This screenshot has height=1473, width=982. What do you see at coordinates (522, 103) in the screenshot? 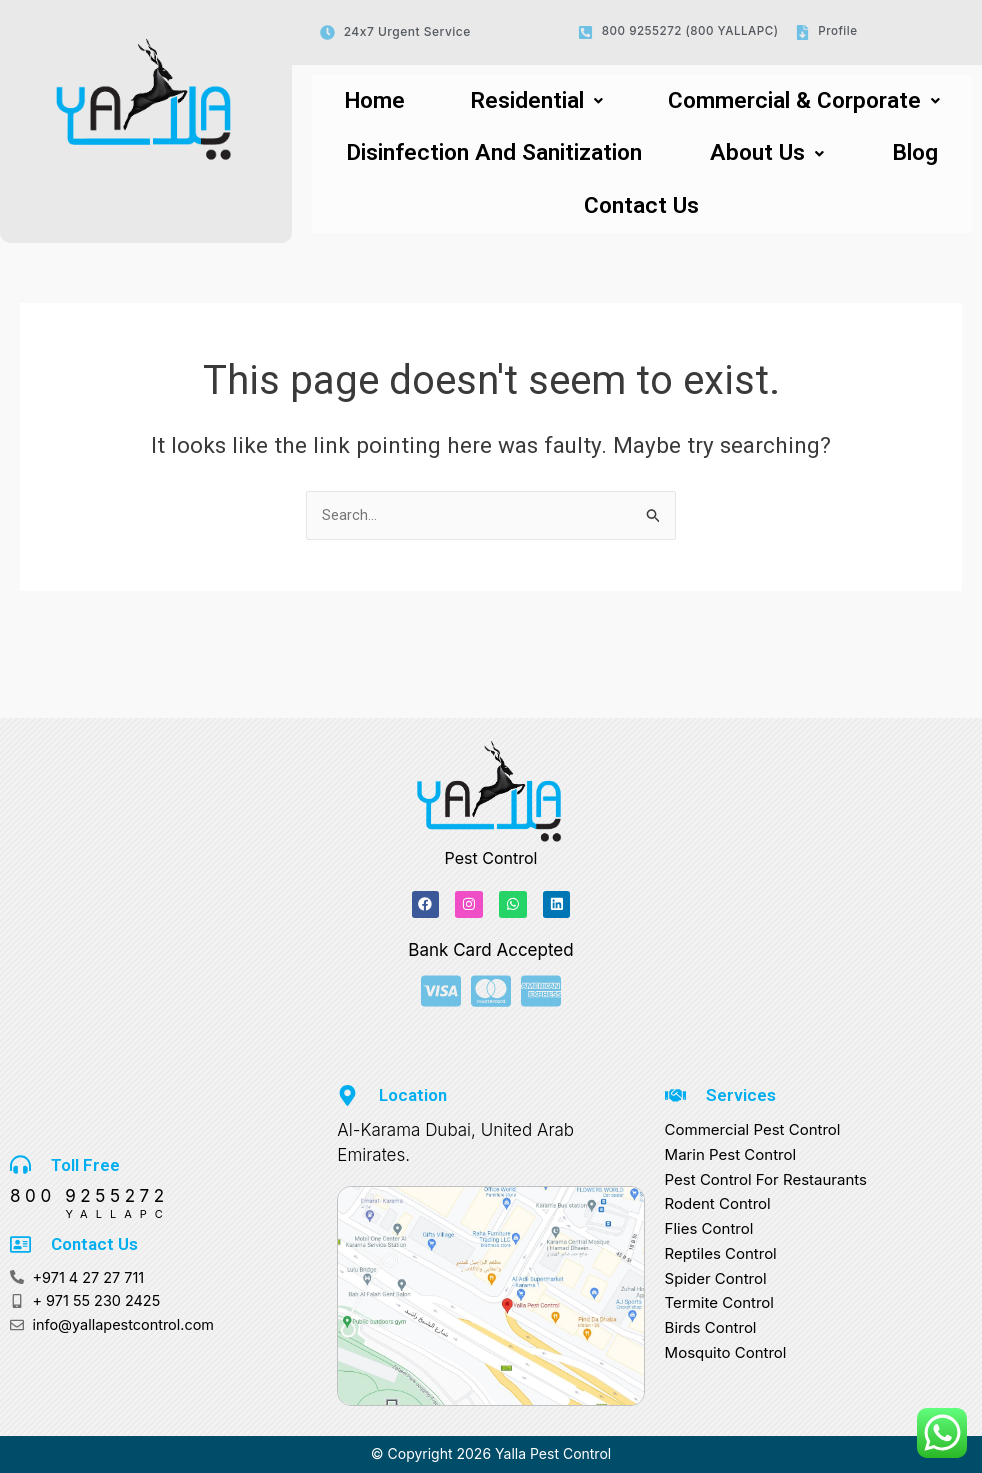
I see `Residential` at bounding box center [522, 103].